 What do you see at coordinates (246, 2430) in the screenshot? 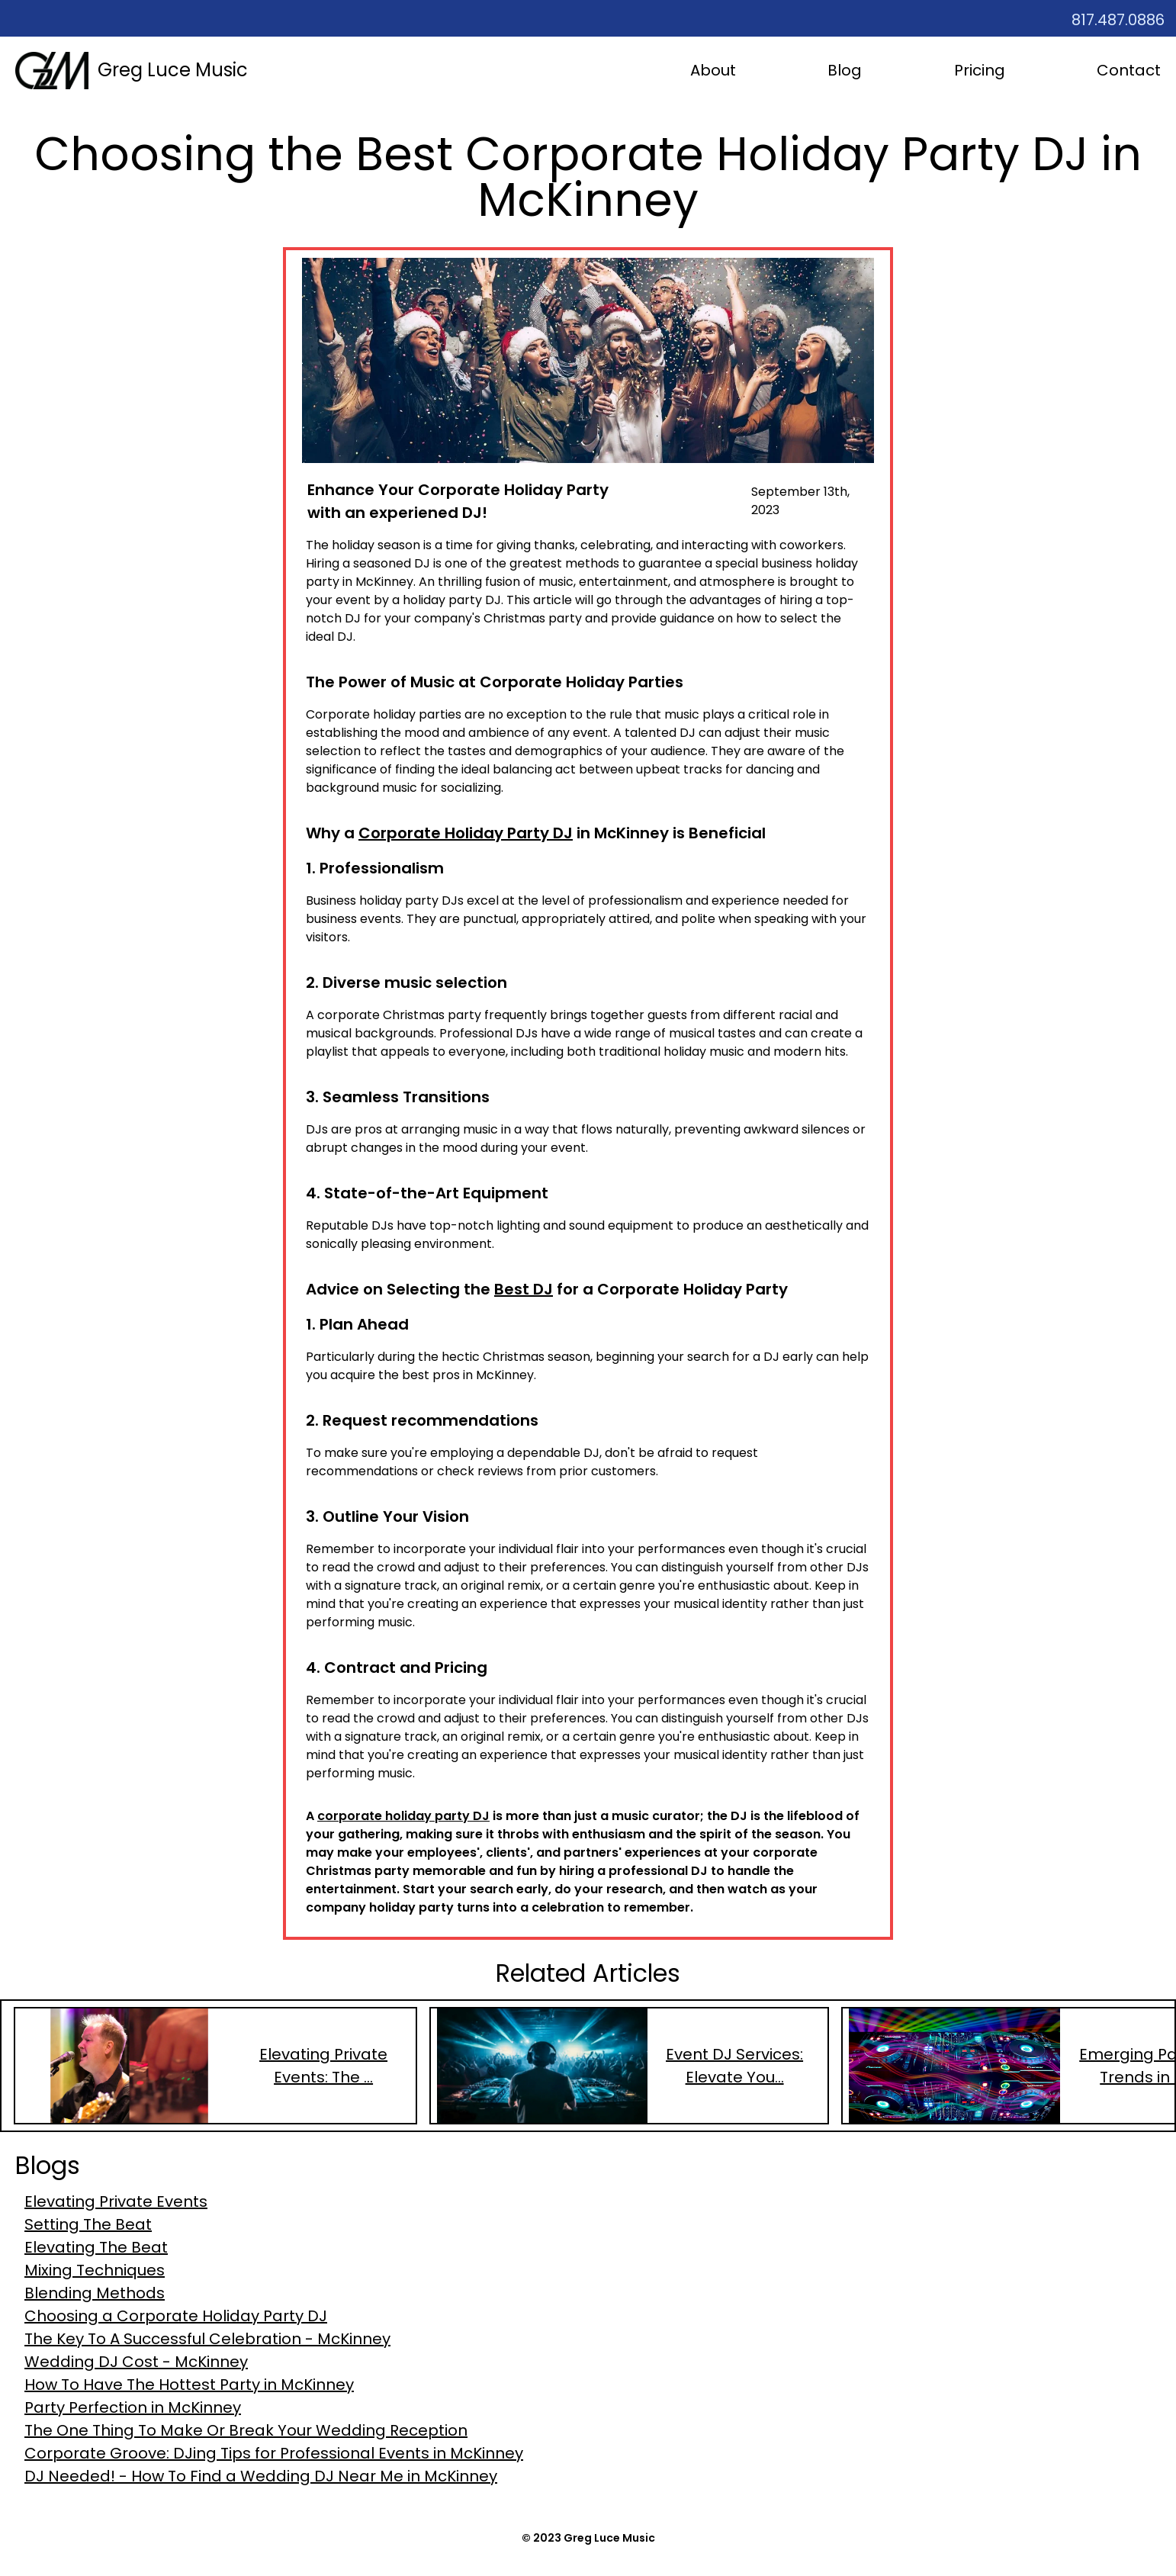
I see `The One Thing To Make Or Break Your Wedding Reception` at bounding box center [246, 2430].